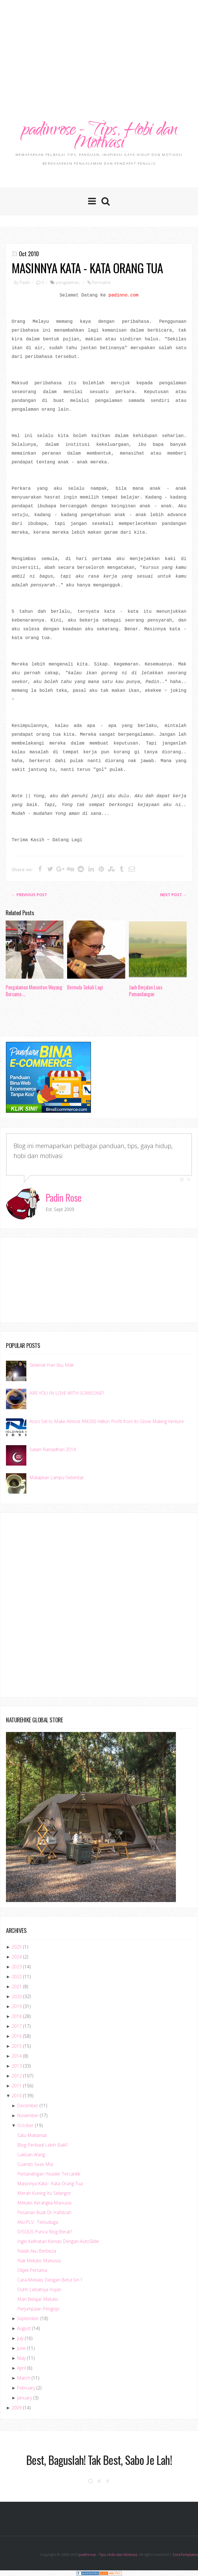 The height and width of the screenshot is (2576, 198). What do you see at coordinates (56, 1478) in the screenshot?
I see `Malapkan Lampu Sebentar` at bounding box center [56, 1478].